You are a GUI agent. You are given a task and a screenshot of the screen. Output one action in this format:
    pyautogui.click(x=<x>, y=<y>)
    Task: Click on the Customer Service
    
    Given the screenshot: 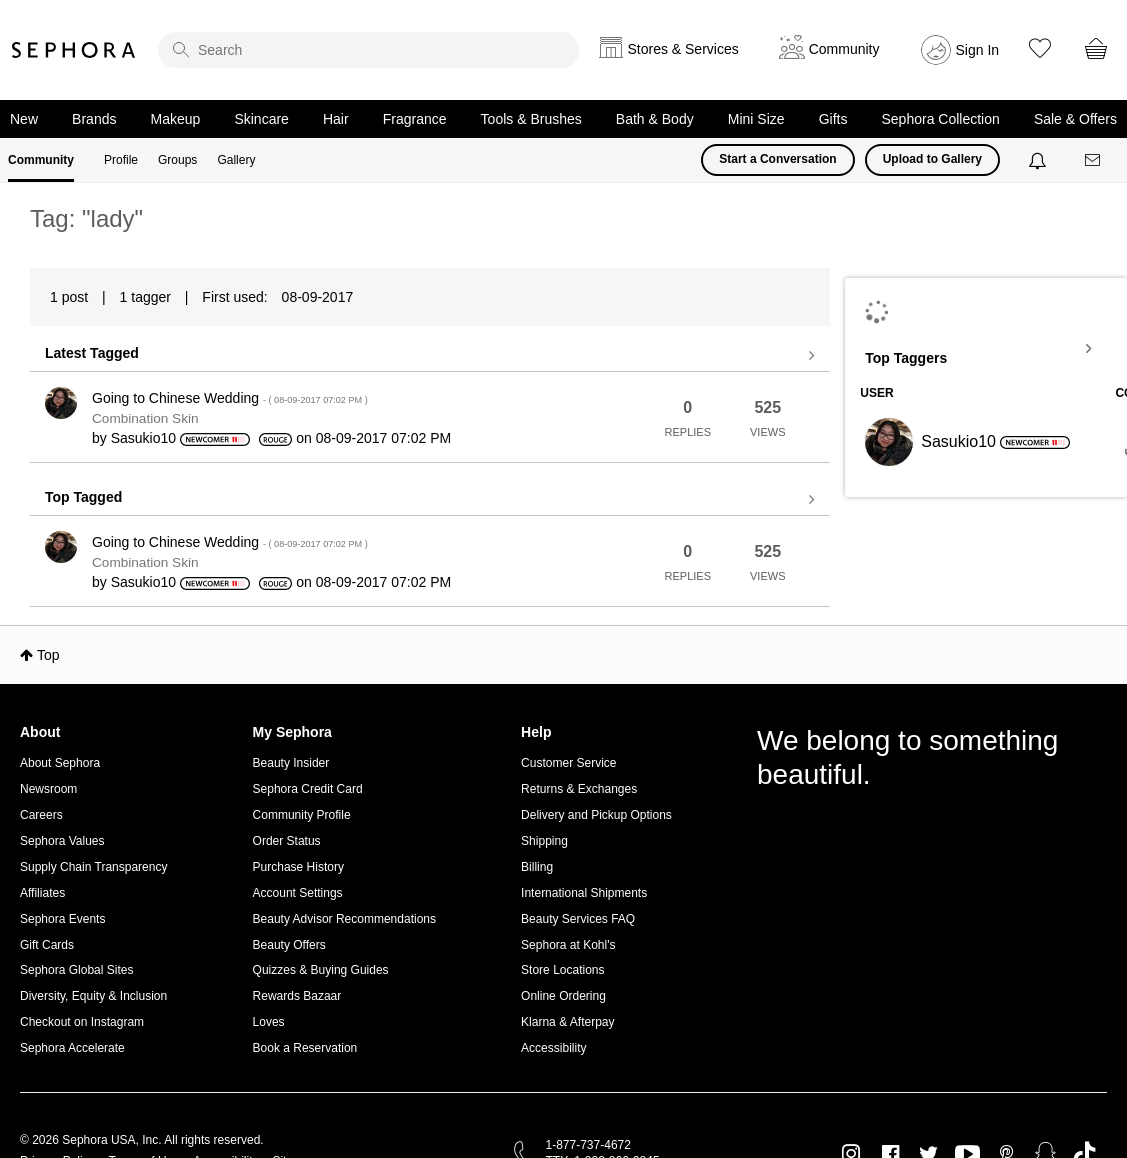 What is the action you would take?
    pyautogui.click(x=568, y=763)
    